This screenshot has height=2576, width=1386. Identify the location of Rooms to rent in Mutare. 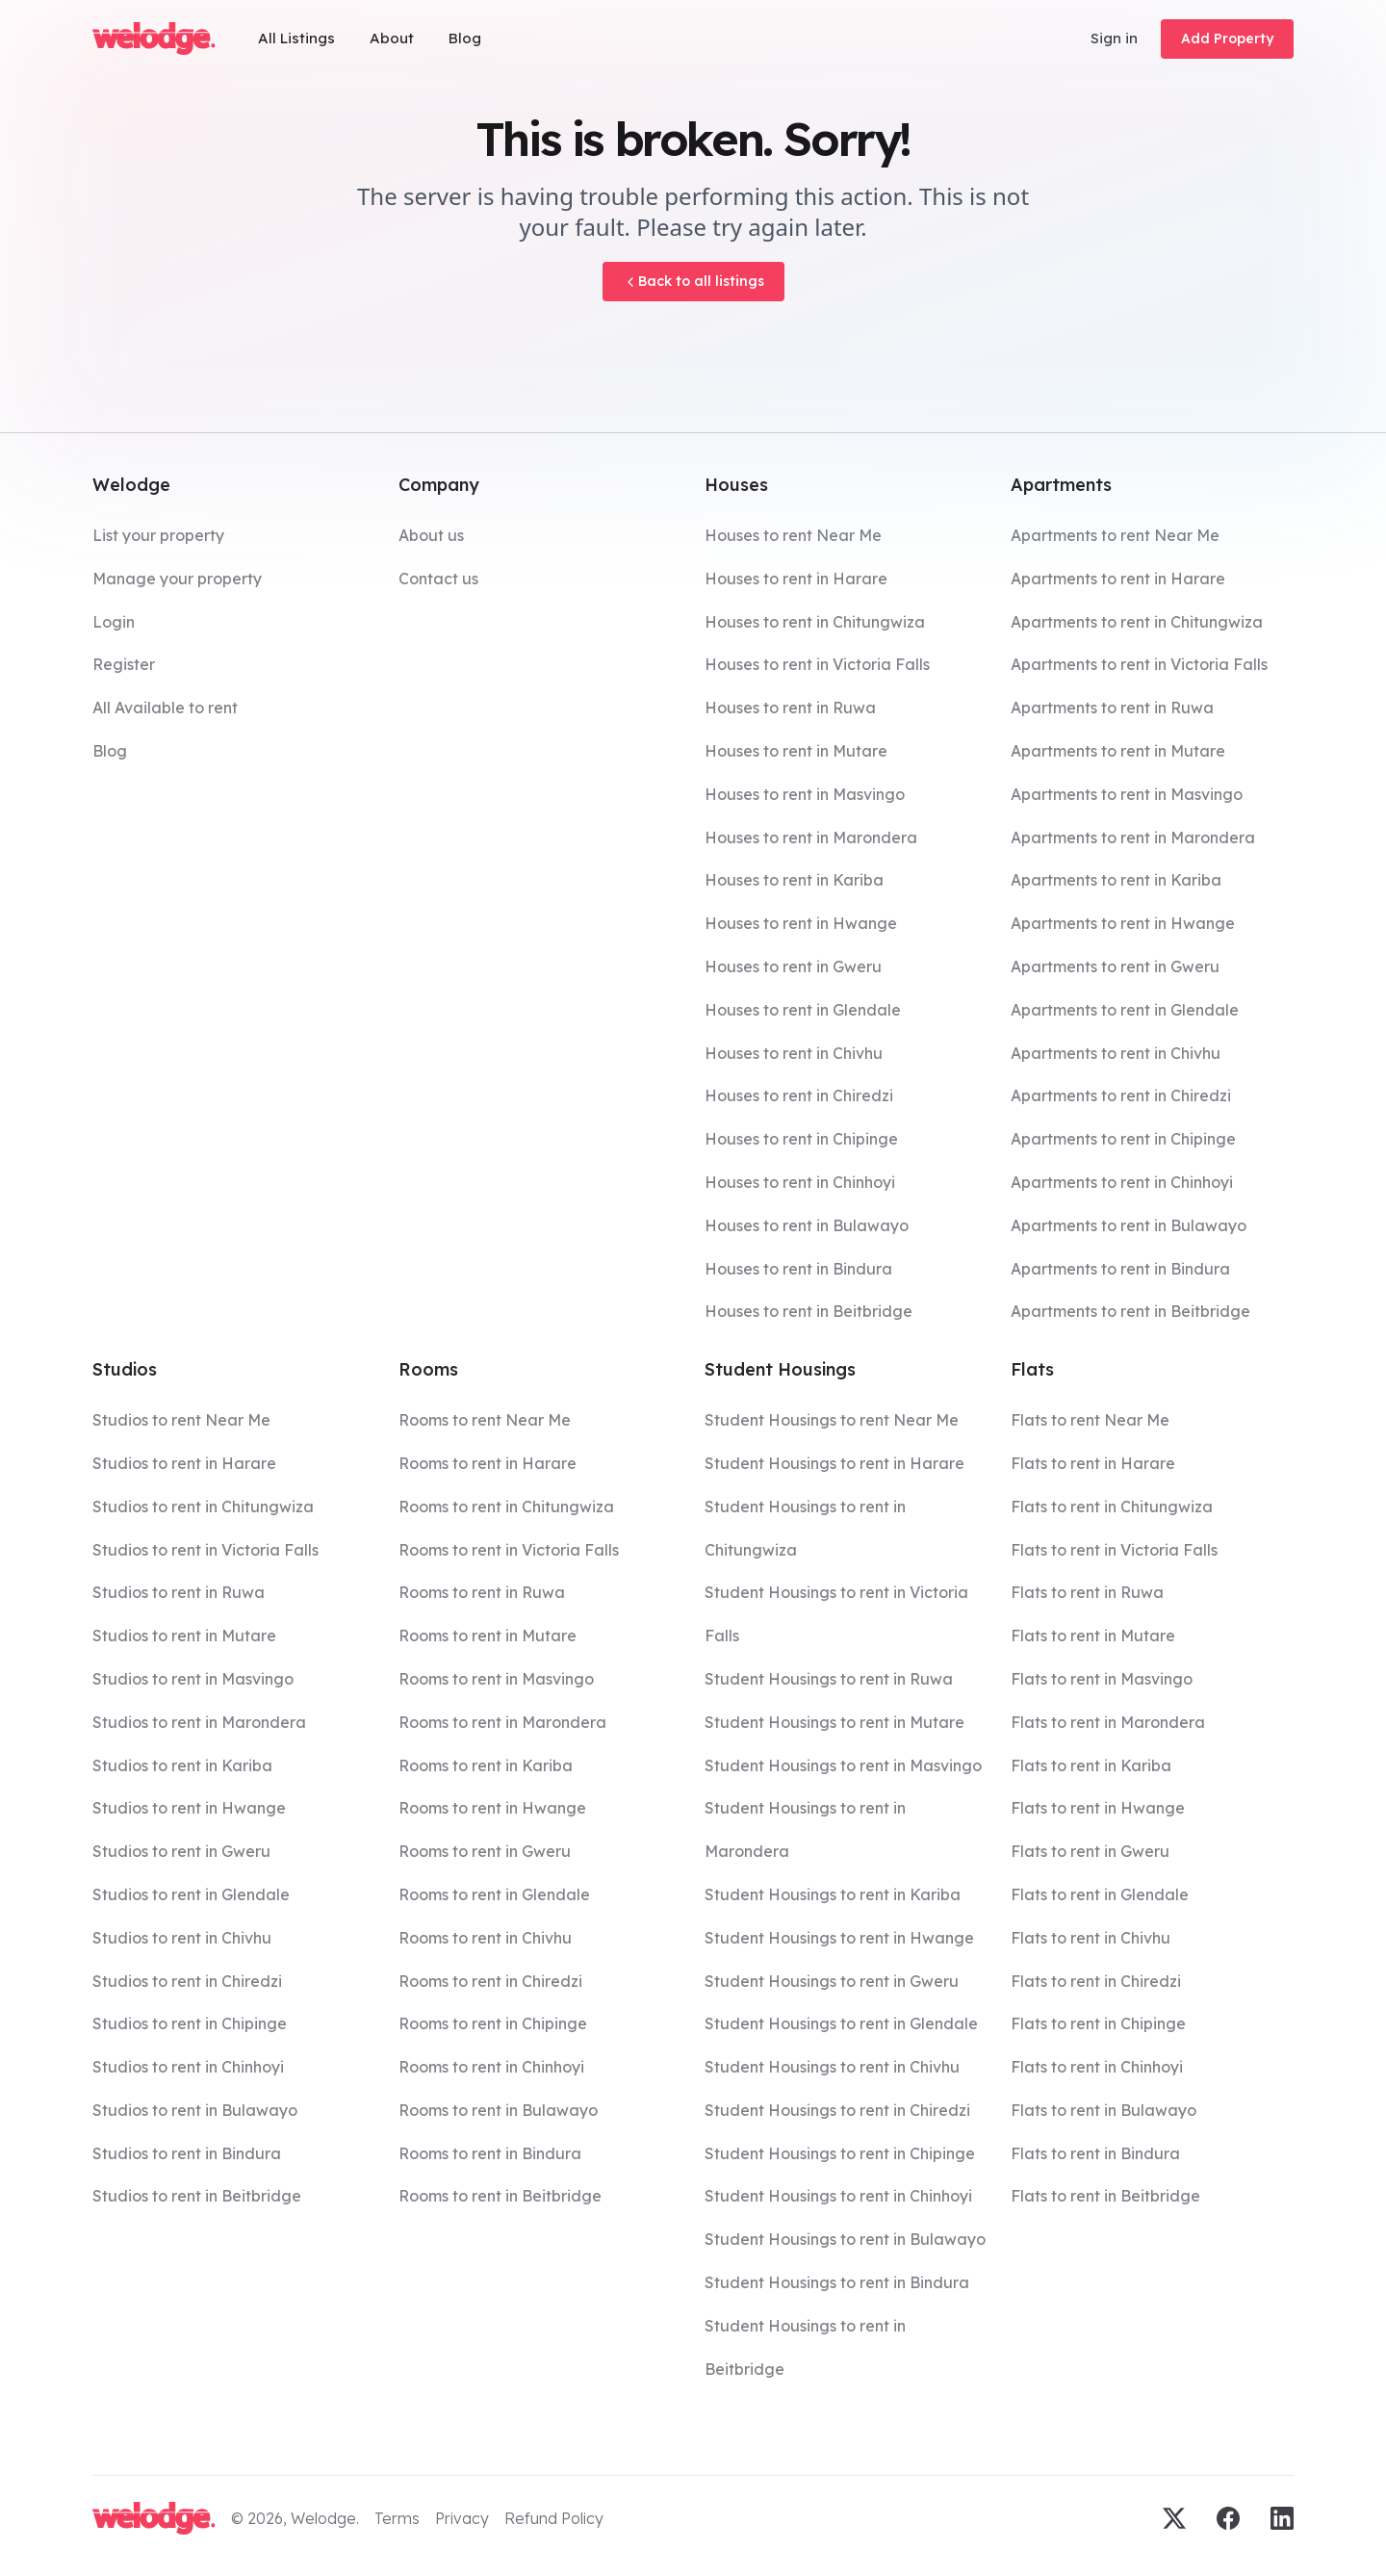
(487, 1635).